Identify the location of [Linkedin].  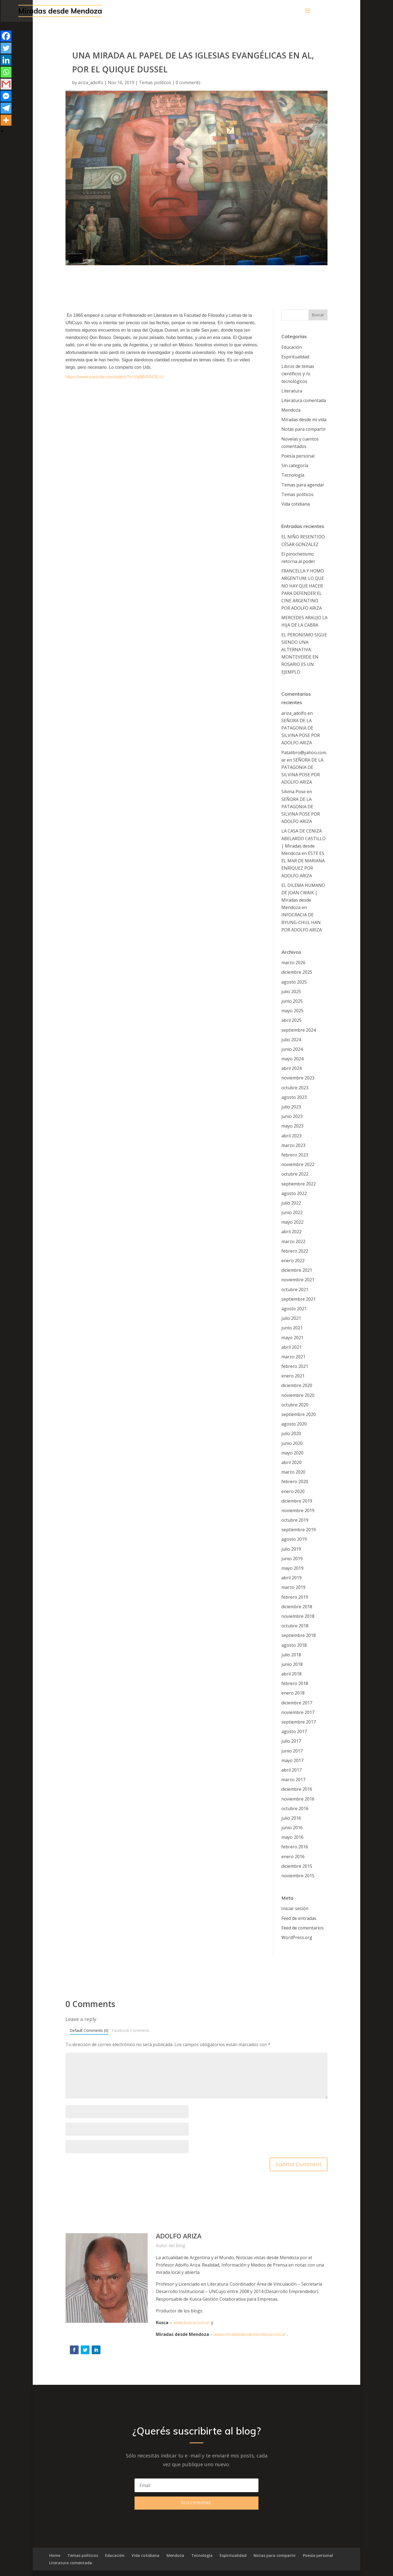
(6, 60).